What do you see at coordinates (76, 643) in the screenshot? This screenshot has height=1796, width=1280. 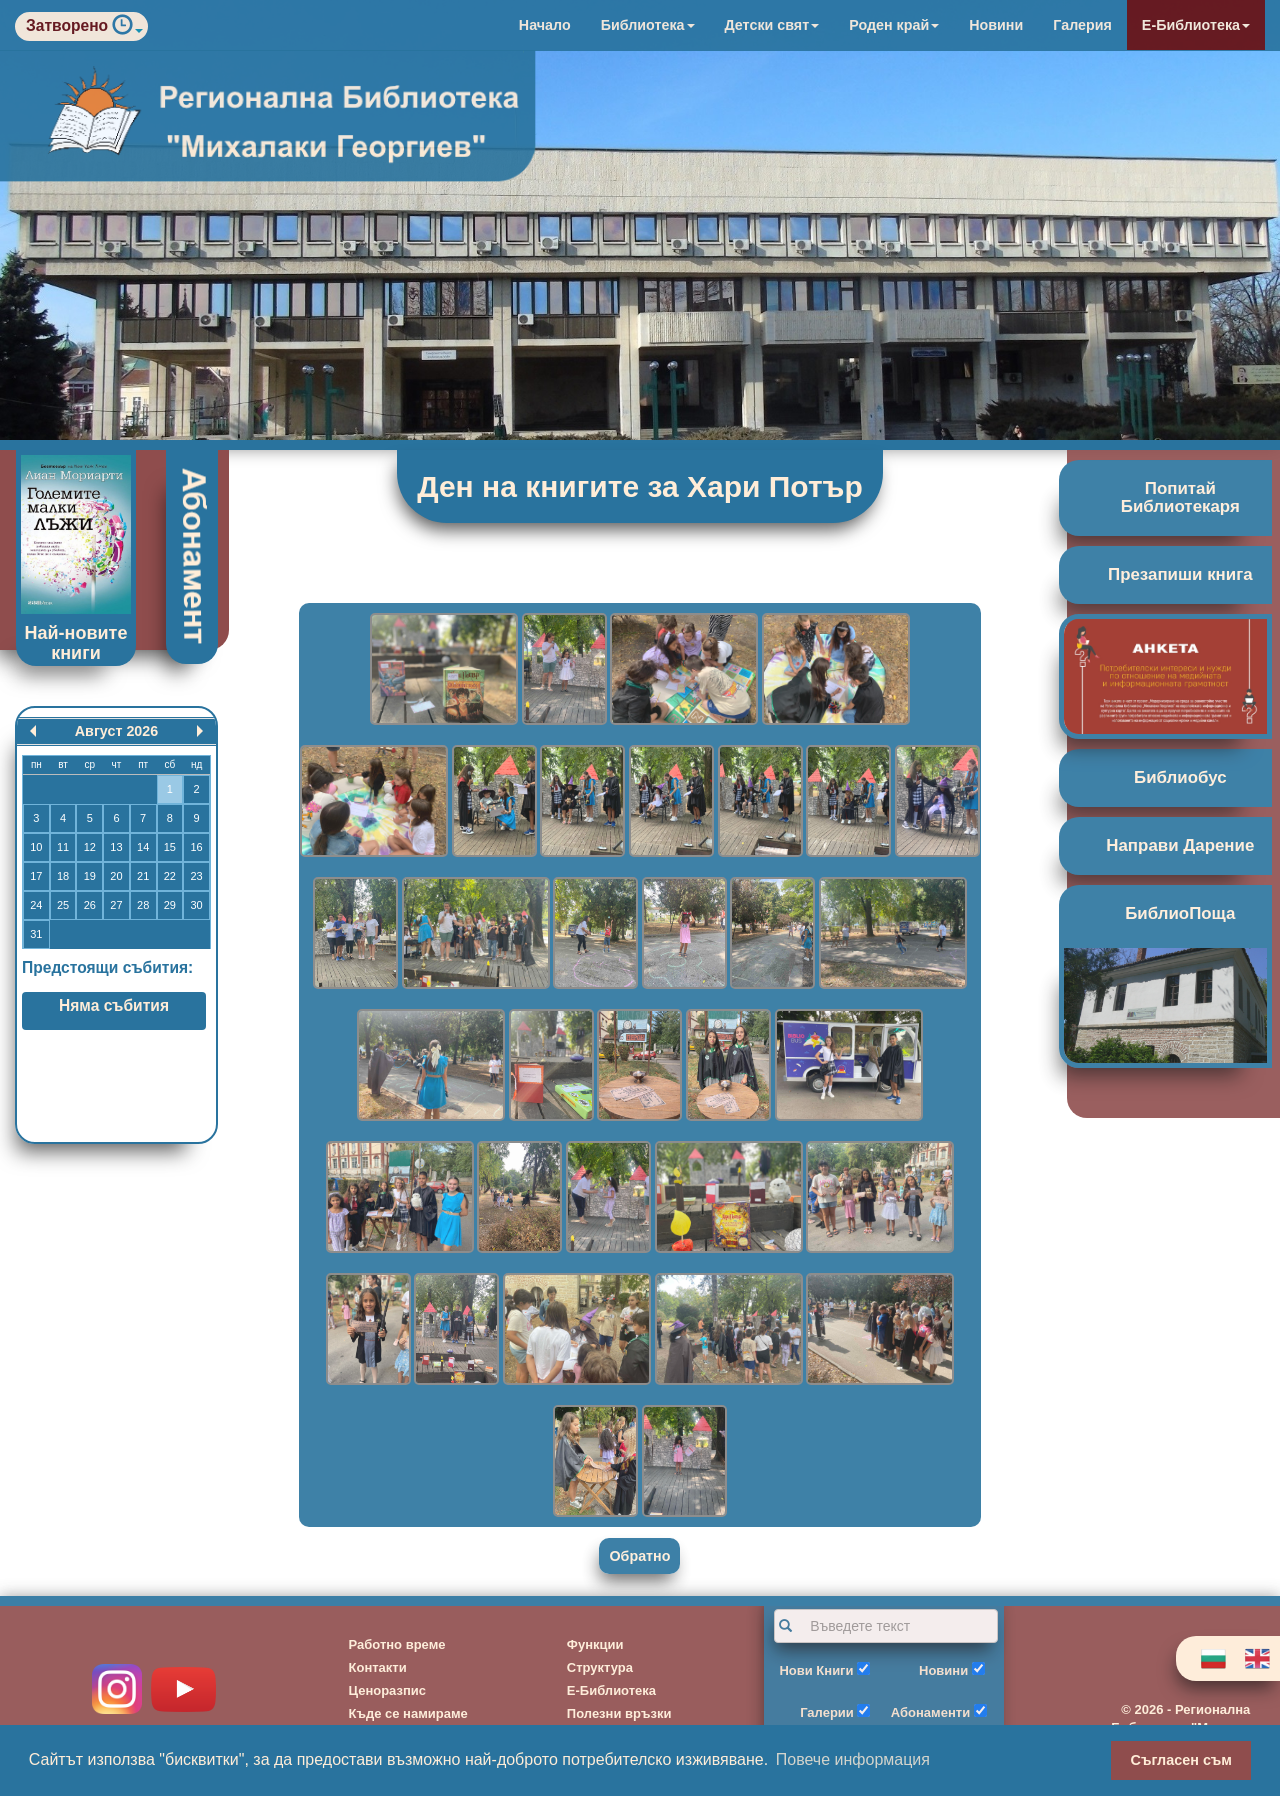 I see `Най-новите книги` at bounding box center [76, 643].